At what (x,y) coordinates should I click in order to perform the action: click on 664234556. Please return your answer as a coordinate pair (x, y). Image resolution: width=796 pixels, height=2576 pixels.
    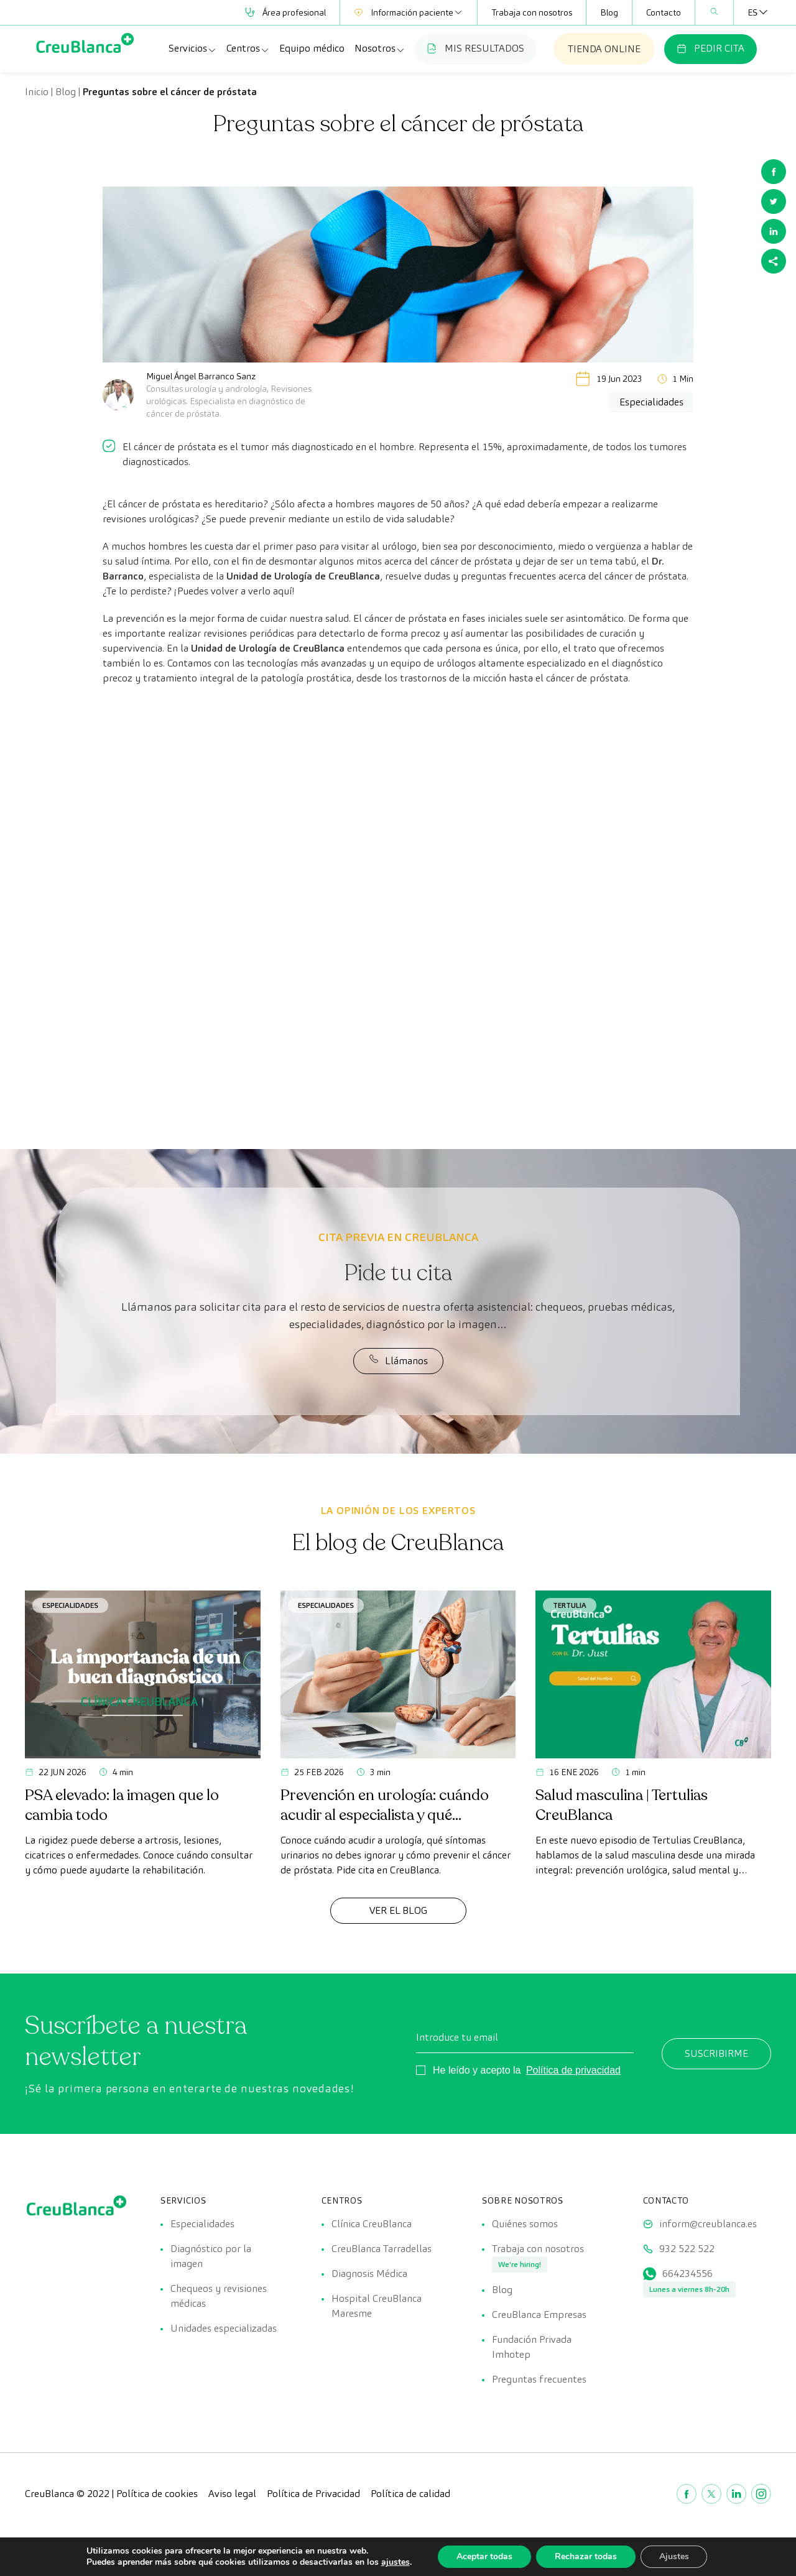
    Looking at the image, I should click on (687, 2273).